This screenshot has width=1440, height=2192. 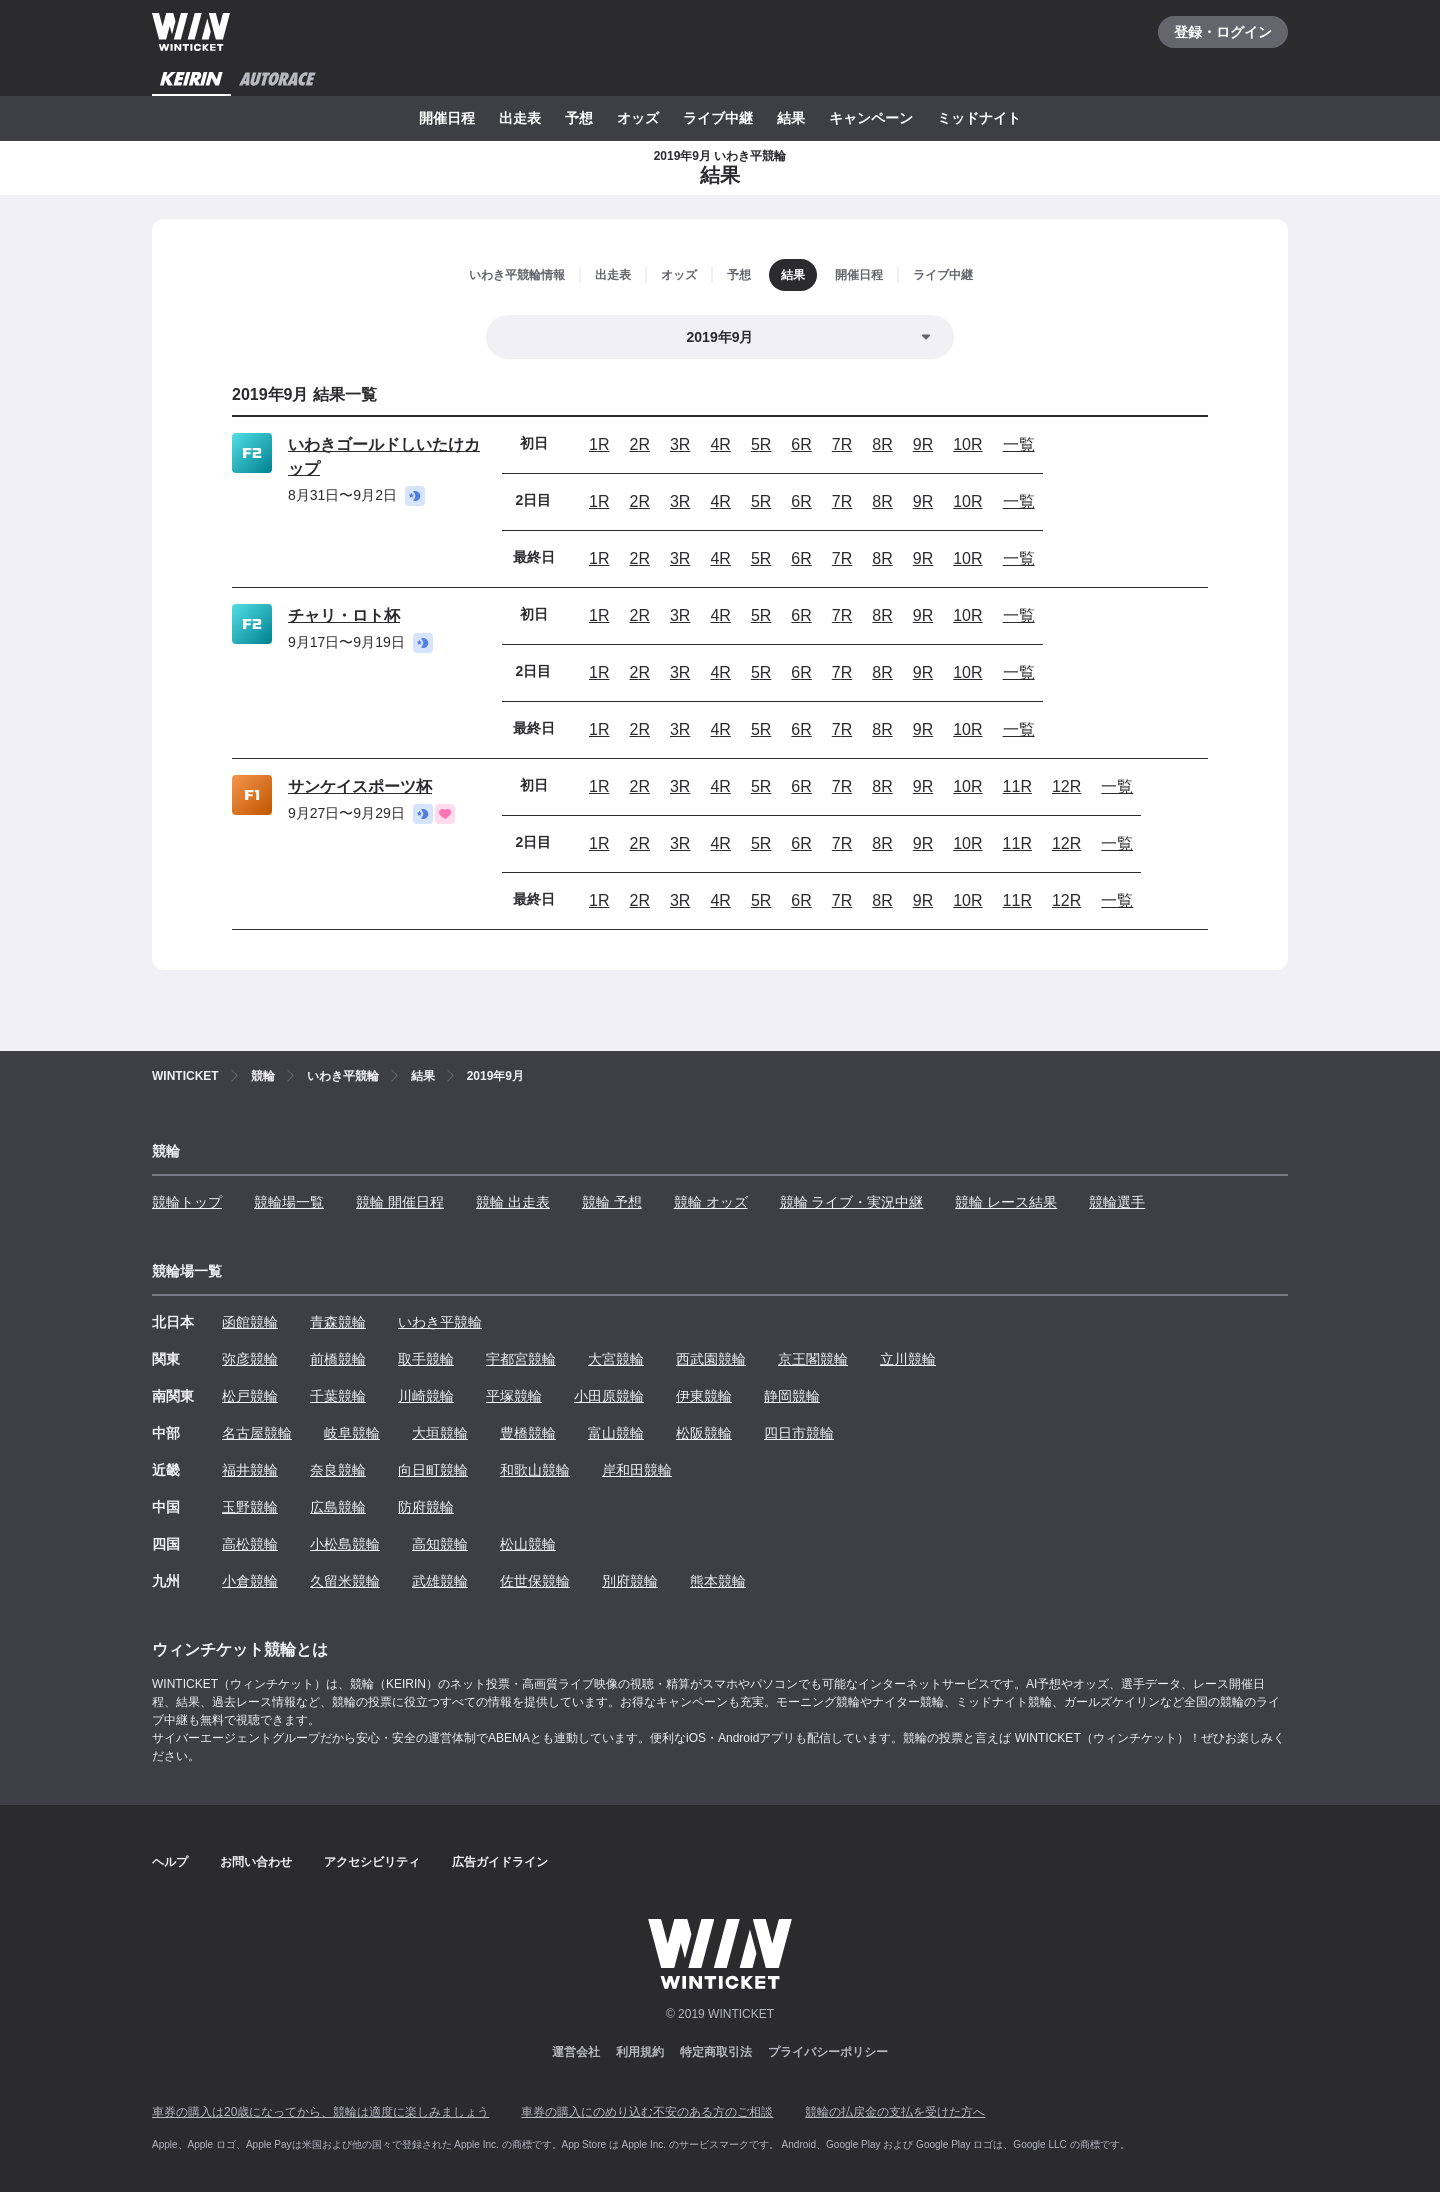 What do you see at coordinates (630, 1581) in the screenshot?
I see `別府競輪` at bounding box center [630, 1581].